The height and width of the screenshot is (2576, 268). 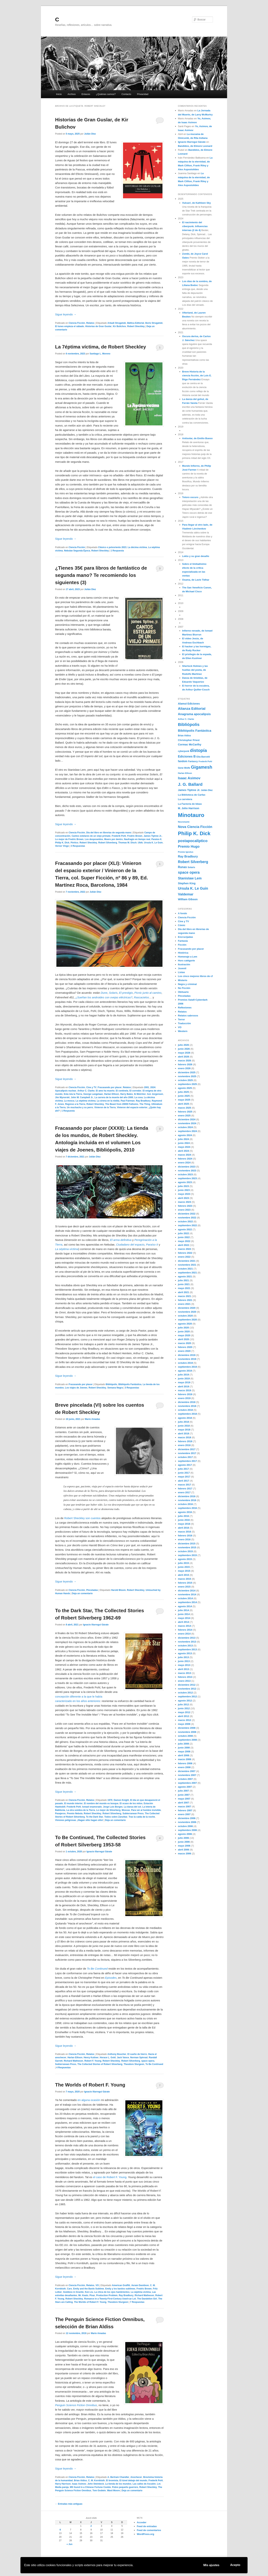 What do you see at coordinates (62, 846) in the screenshot?
I see `Vernor Vinge` at bounding box center [62, 846].